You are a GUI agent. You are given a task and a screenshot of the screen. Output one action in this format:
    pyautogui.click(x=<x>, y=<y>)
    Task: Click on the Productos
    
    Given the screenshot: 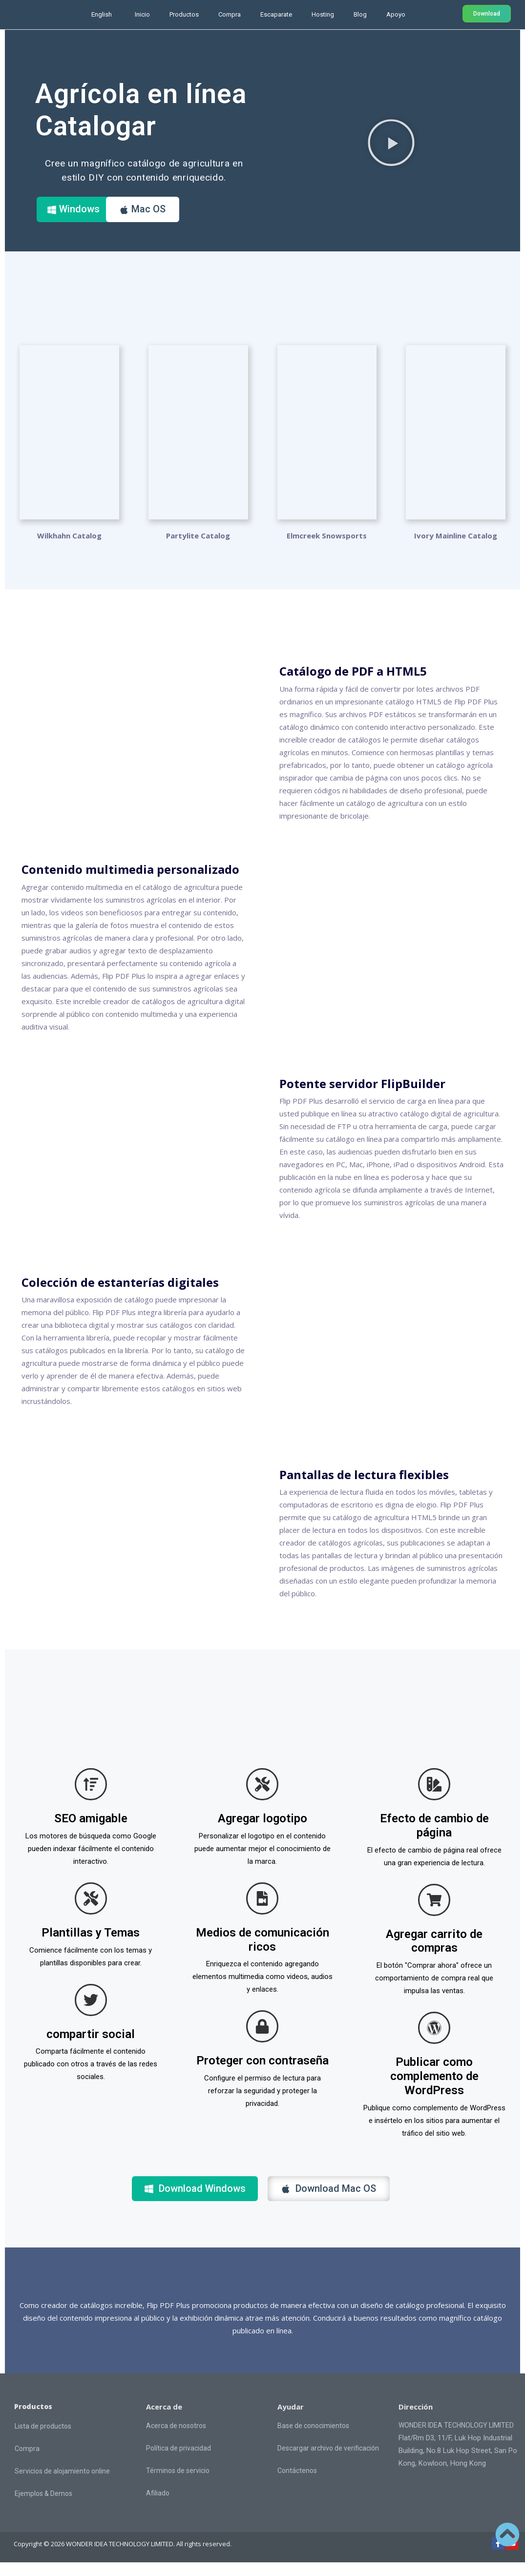 What is the action you would take?
    pyautogui.click(x=184, y=14)
    